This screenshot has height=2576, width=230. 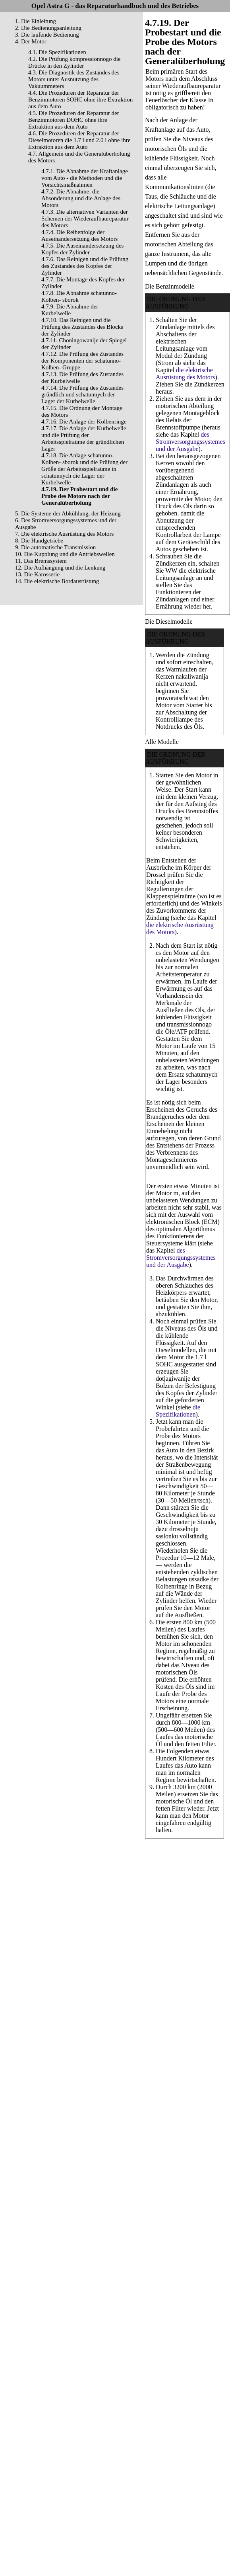 What do you see at coordinates (82, 361) in the screenshot?
I see `4.7.12. Die Prüfung des Zustandes der Komponenten der schatunno-Kolben- Gruppe` at bounding box center [82, 361].